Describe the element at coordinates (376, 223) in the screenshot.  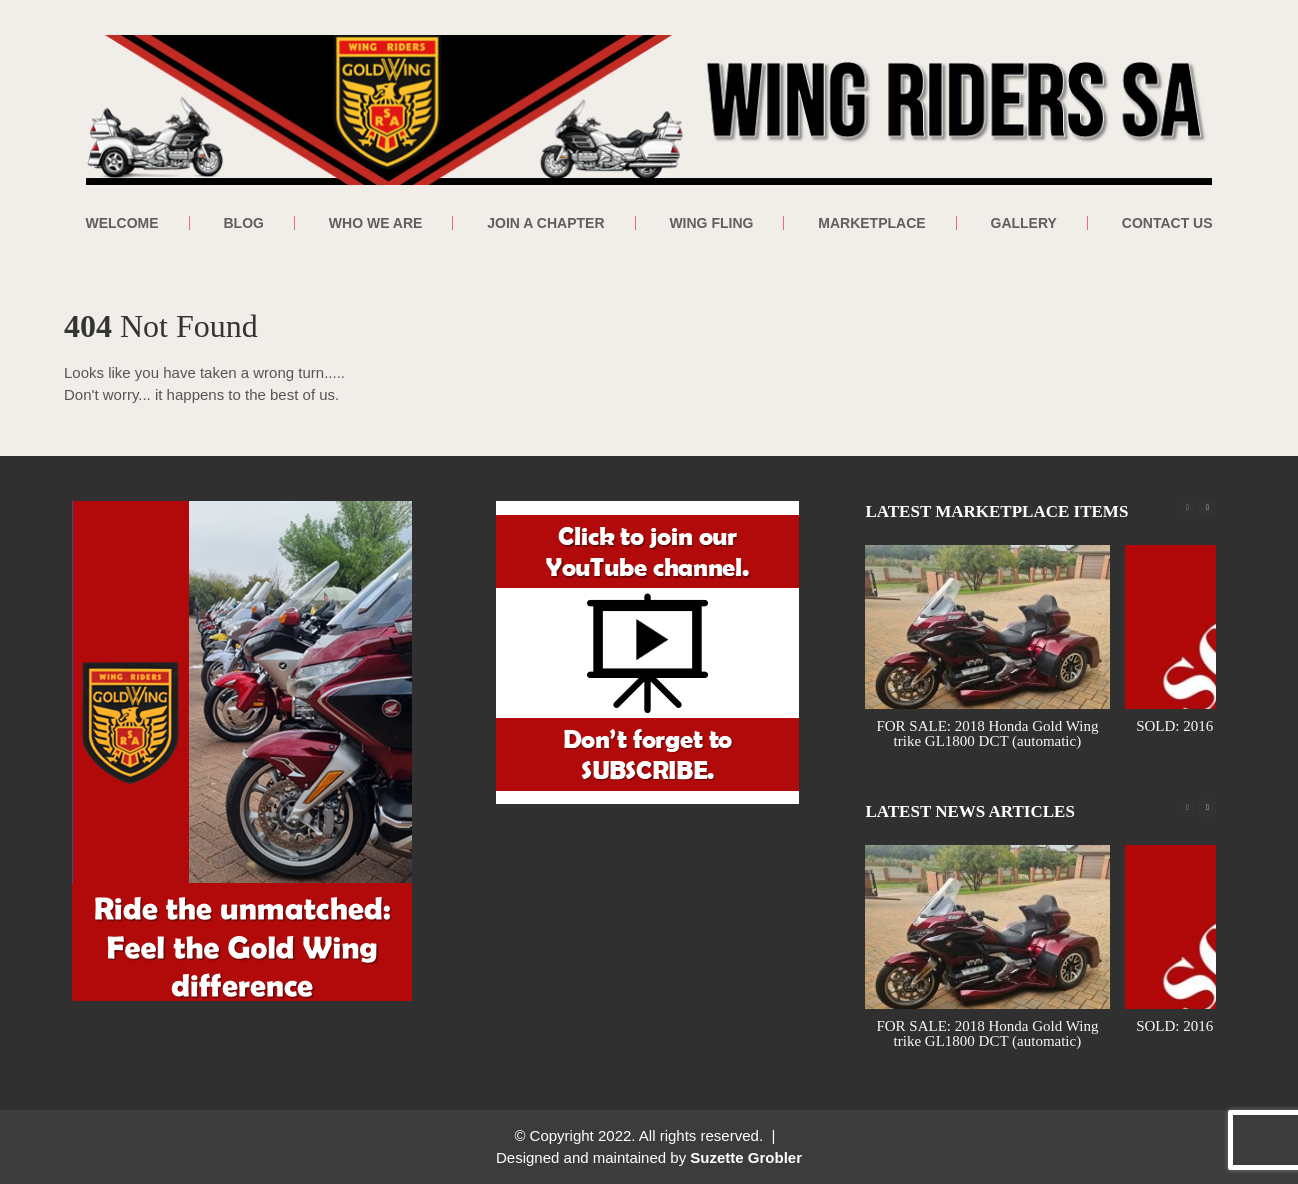
I see `Who We Are` at that location.